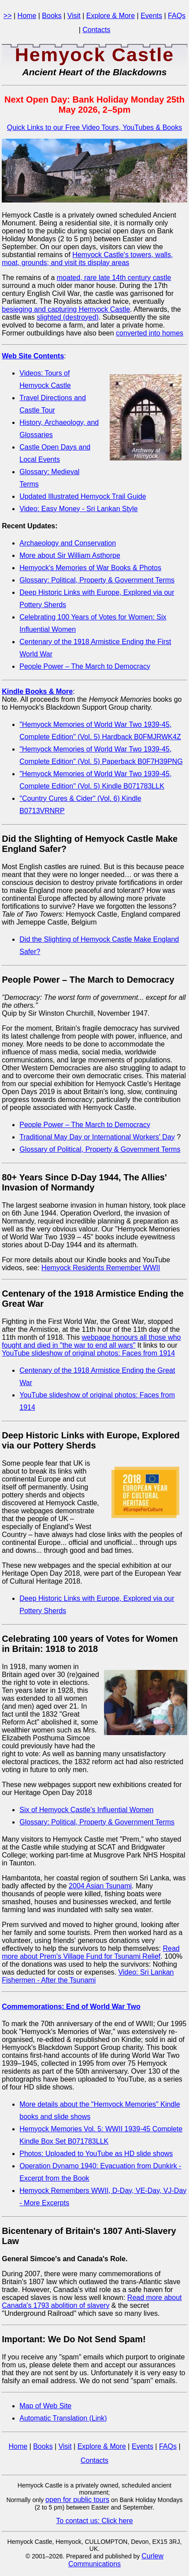 The image size is (189, 2576). Describe the element at coordinates (110, 15) in the screenshot. I see `Explore & More` at that location.